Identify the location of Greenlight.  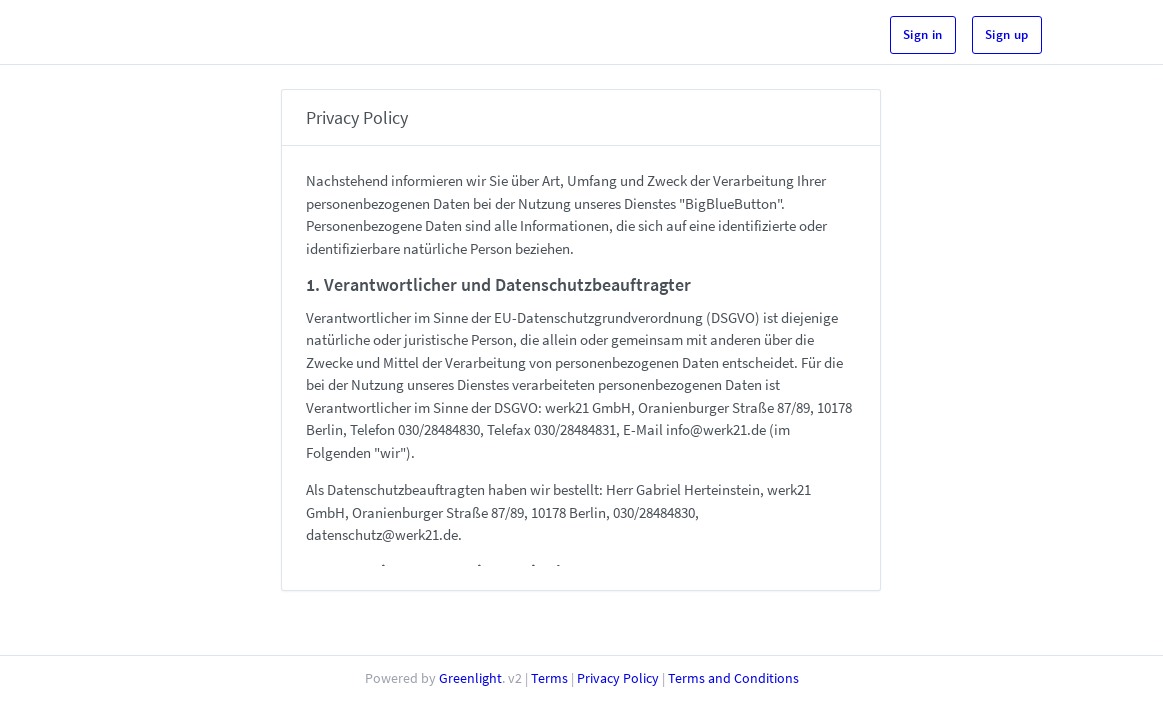
(470, 678).